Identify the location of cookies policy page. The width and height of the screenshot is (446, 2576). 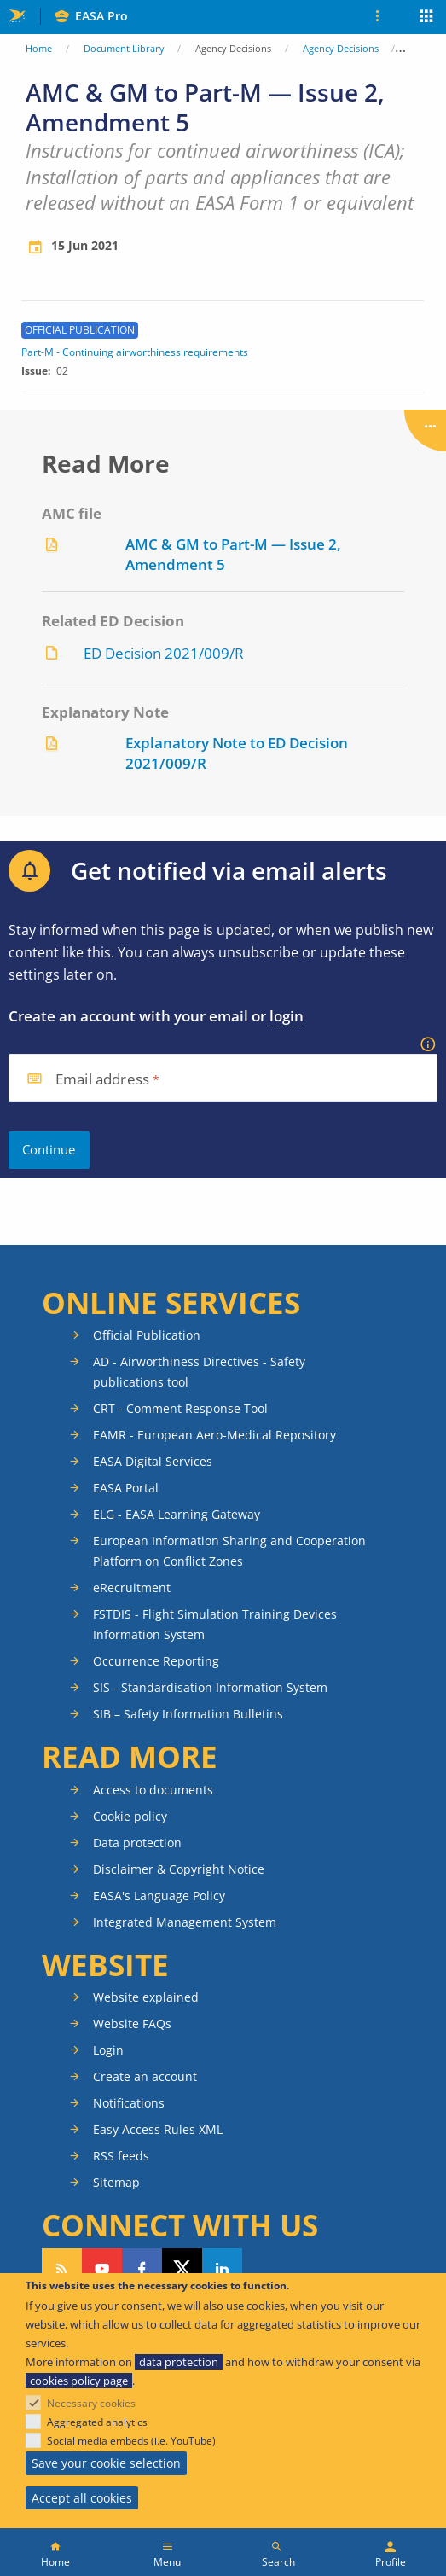
(79, 2380).